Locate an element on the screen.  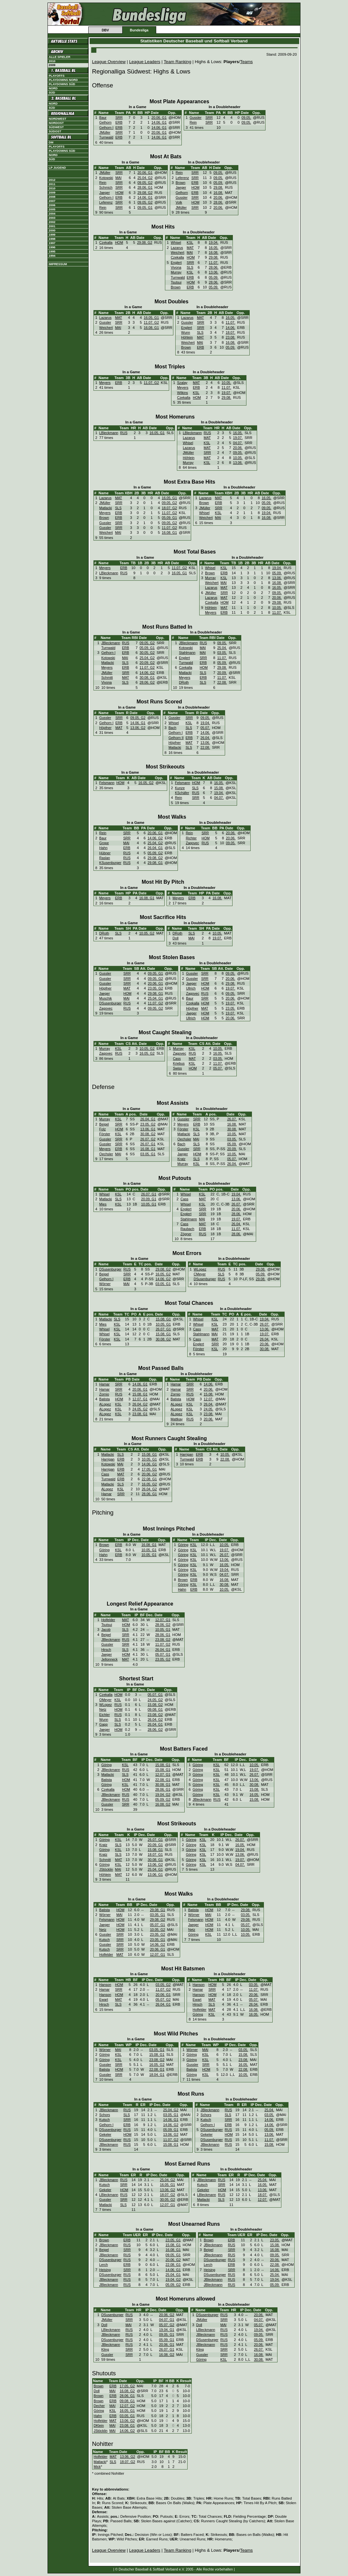
MAI is located at coordinates (118, 178).